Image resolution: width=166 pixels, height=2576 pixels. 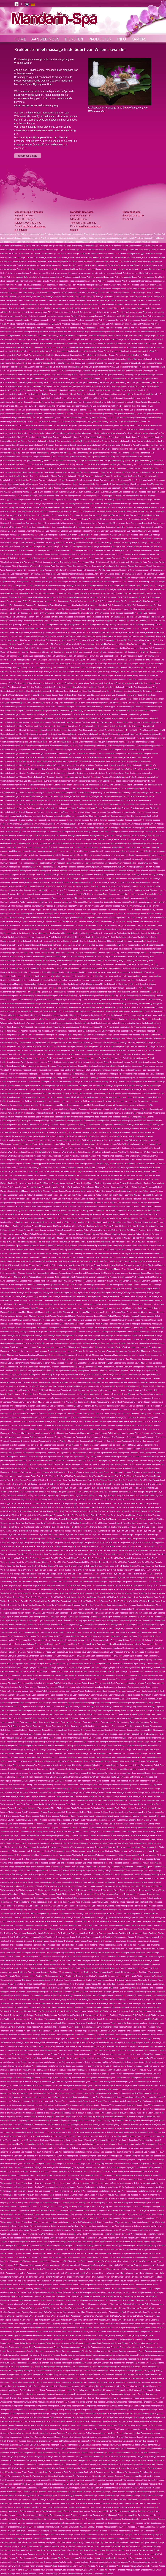 I want to click on Anti stress massage Son, so click(x=26, y=328).